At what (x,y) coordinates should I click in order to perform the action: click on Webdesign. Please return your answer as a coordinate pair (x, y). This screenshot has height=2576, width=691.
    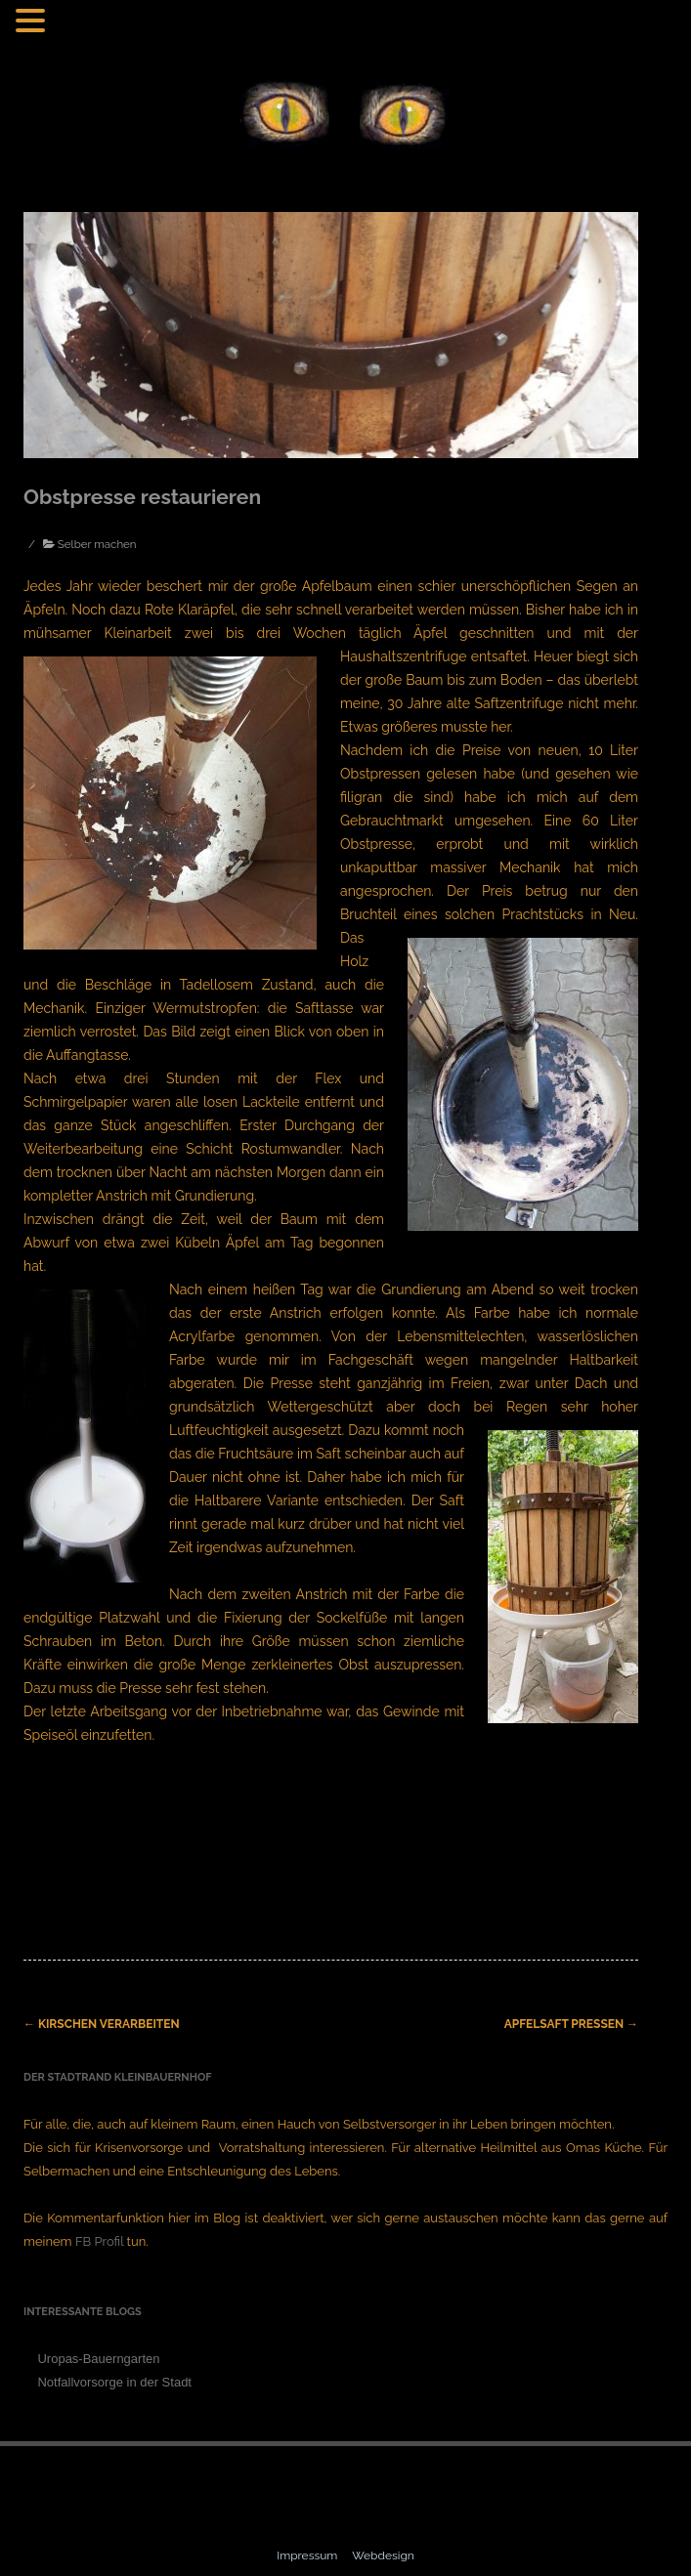
    Looking at the image, I should click on (383, 2555).